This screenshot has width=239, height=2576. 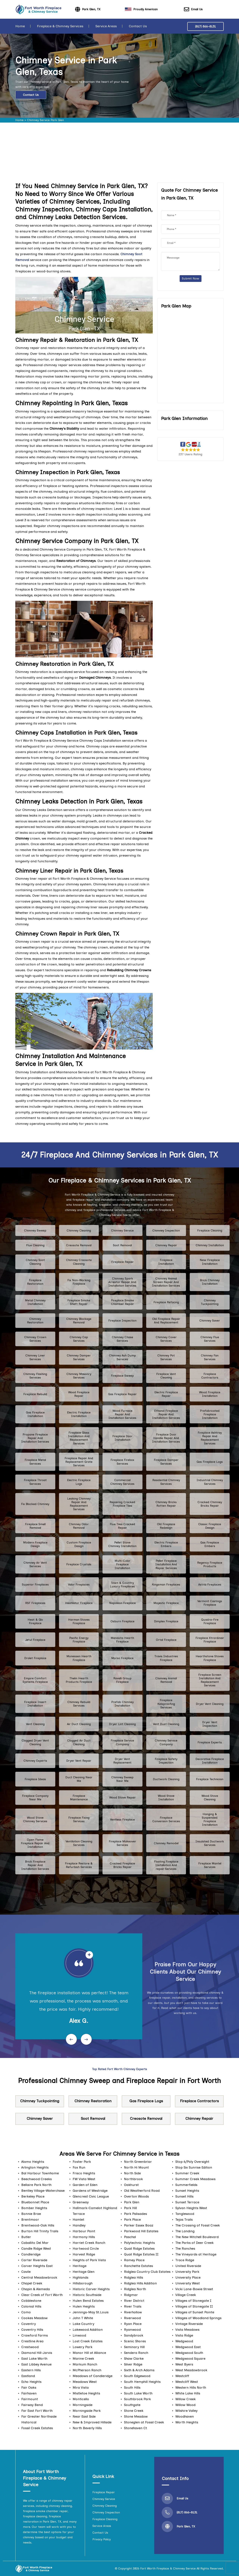 What do you see at coordinates (185, 2295) in the screenshot?
I see `Village Creek` at bounding box center [185, 2295].